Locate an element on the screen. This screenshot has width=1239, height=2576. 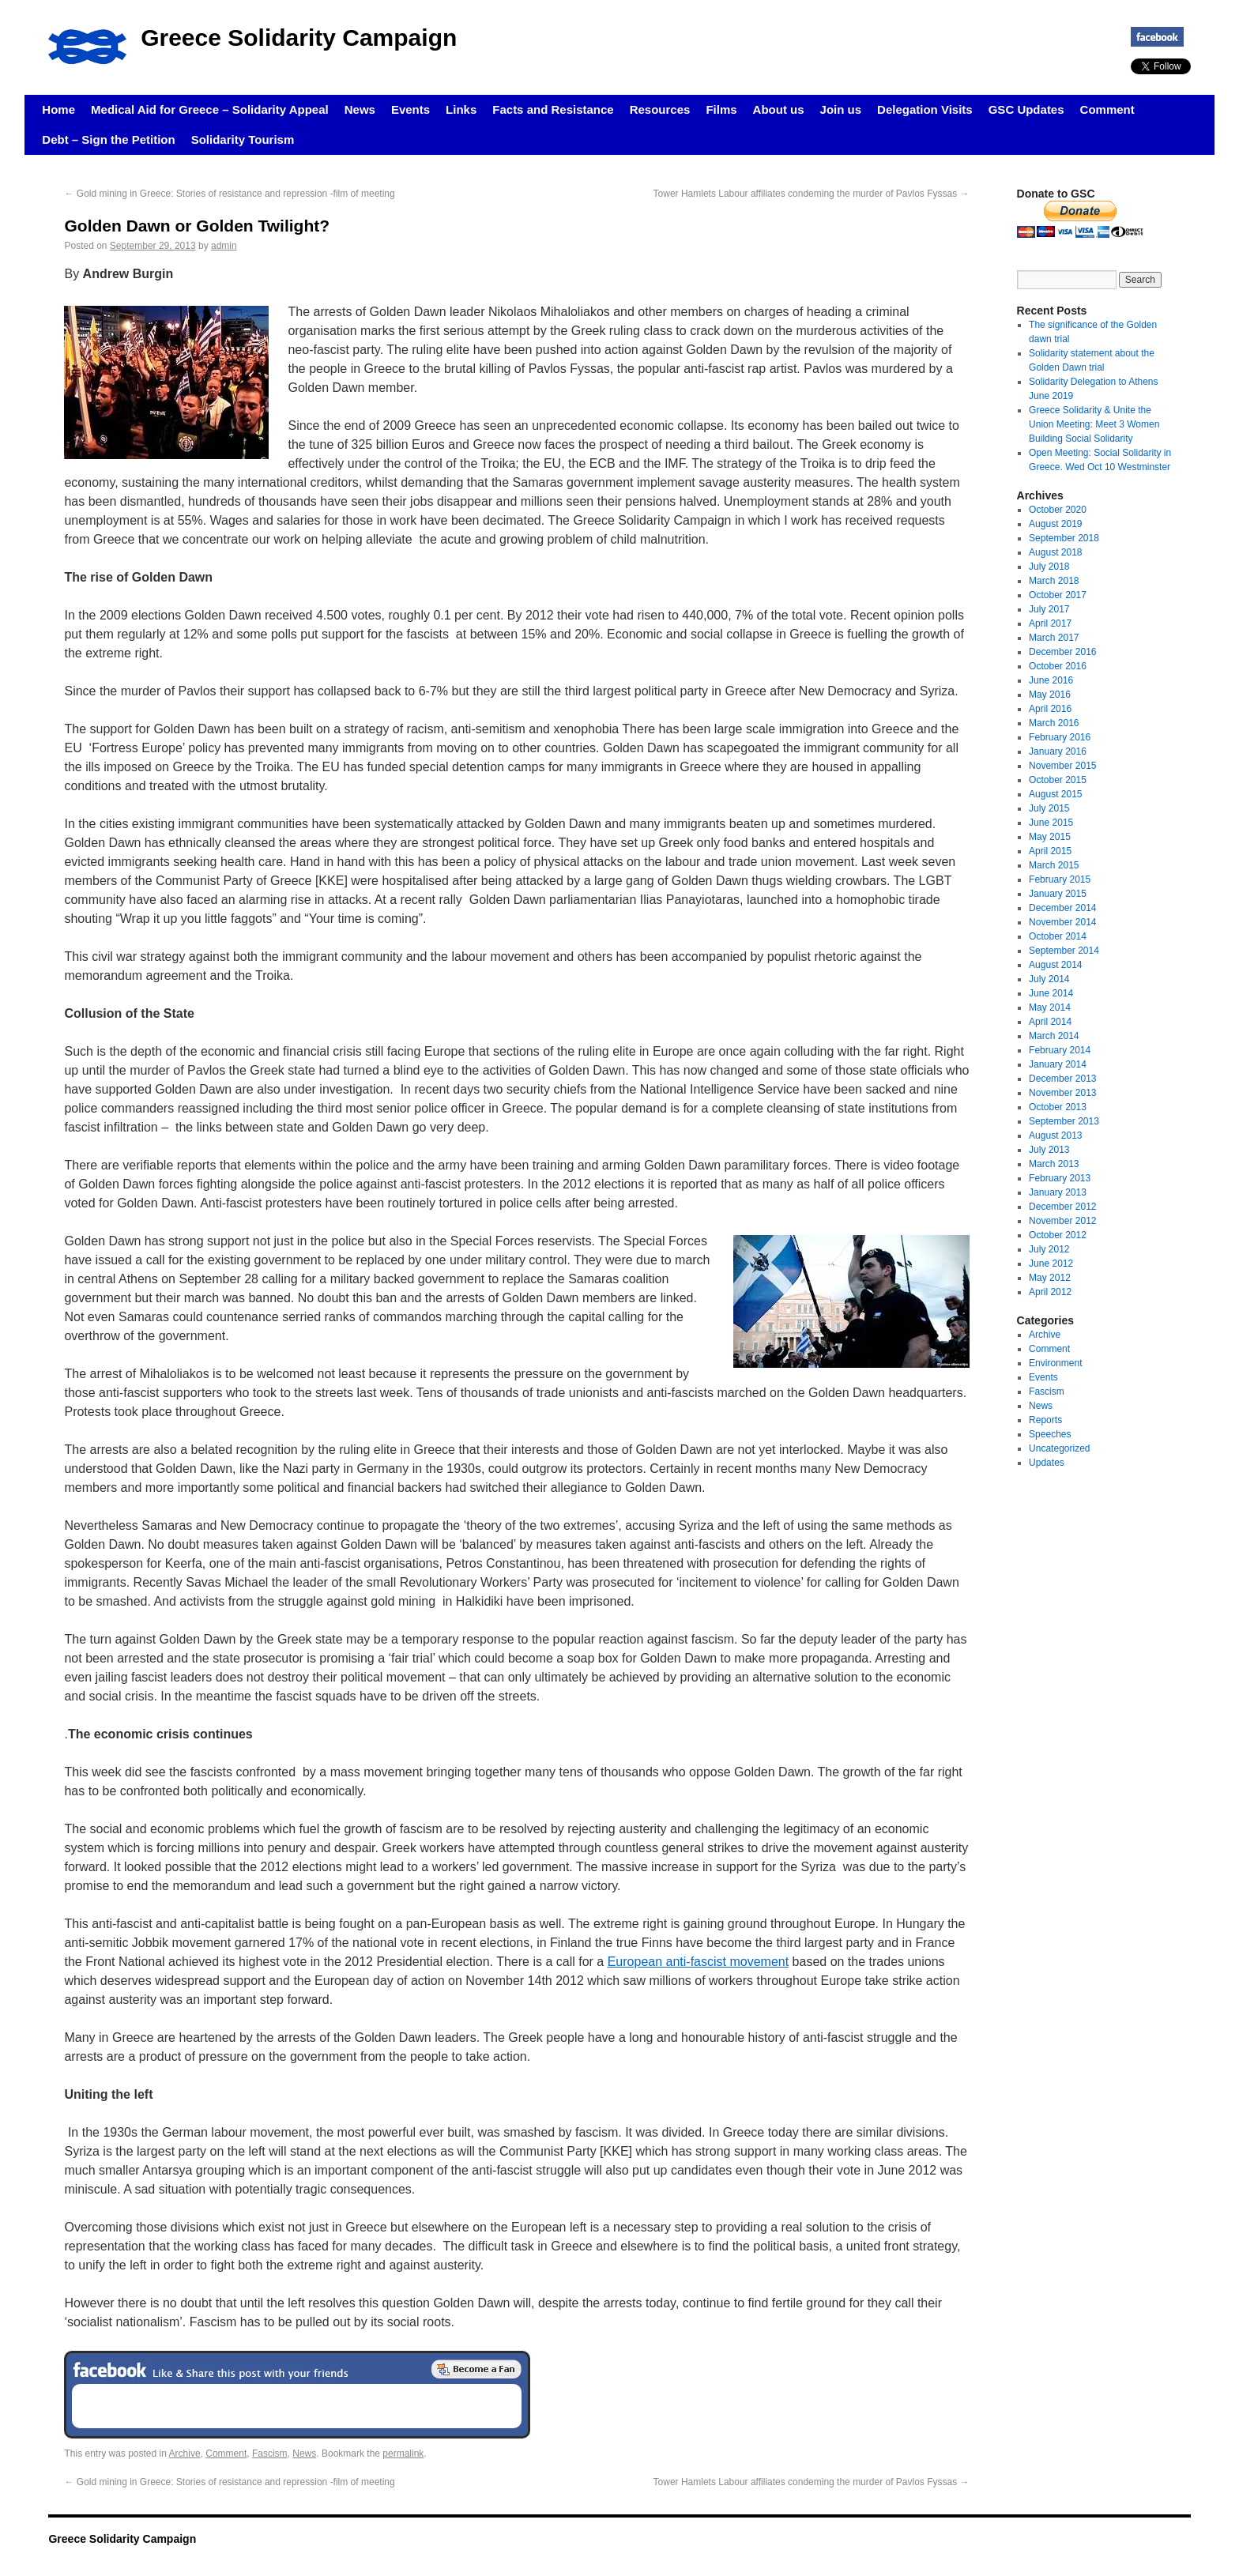
August 2014 is located at coordinates (1055, 964).